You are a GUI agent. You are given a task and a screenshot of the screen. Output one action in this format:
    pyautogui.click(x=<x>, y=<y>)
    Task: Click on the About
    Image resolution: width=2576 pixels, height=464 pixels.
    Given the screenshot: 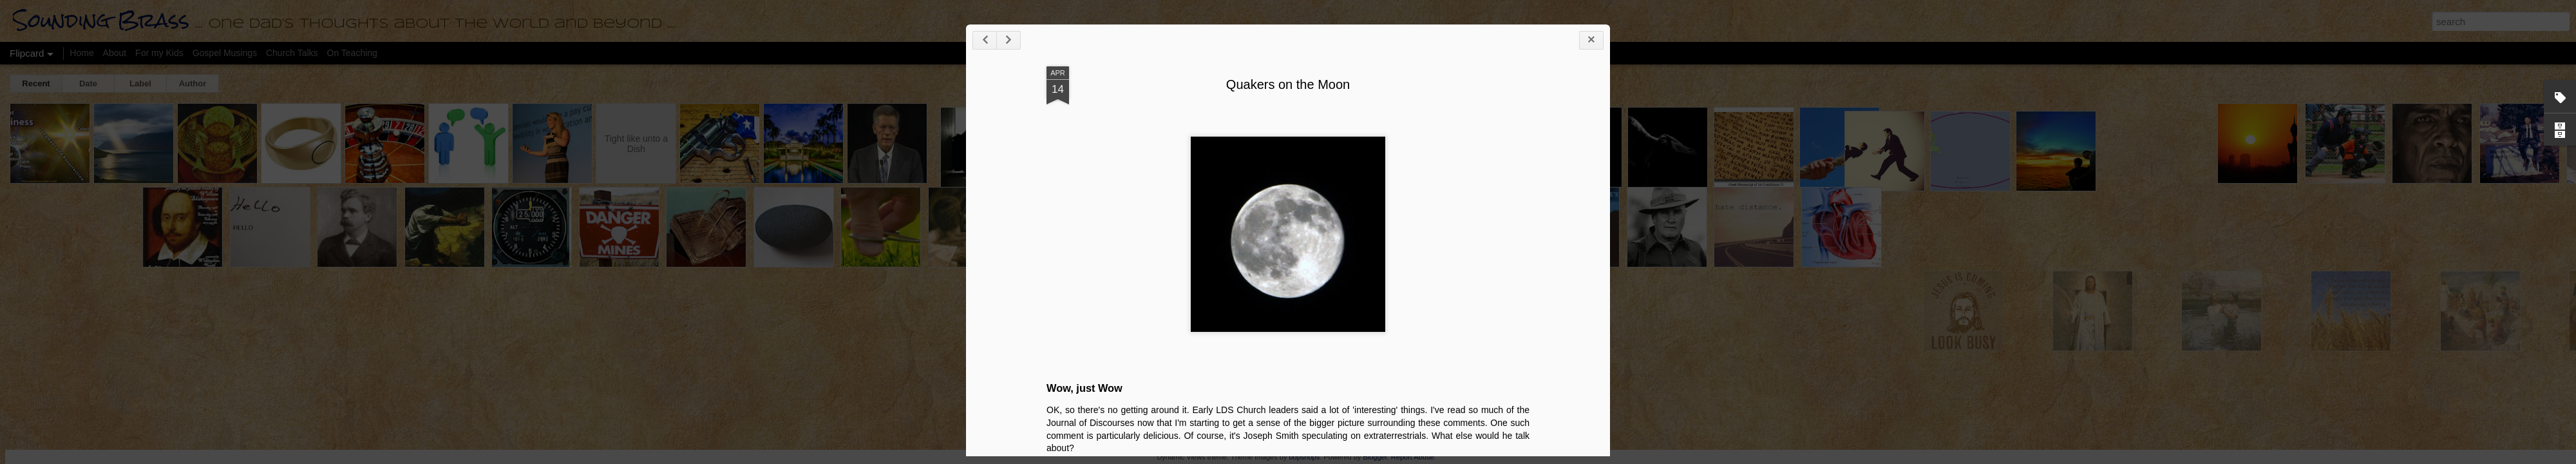 What is the action you would take?
    pyautogui.click(x=115, y=53)
    